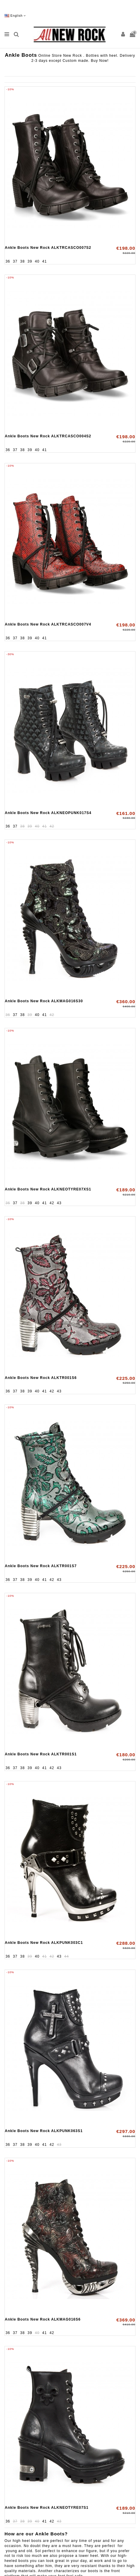  What do you see at coordinates (44, 1943) in the screenshot?
I see `Ankle Boots New Rock ALKPUNK003C1` at bounding box center [44, 1943].